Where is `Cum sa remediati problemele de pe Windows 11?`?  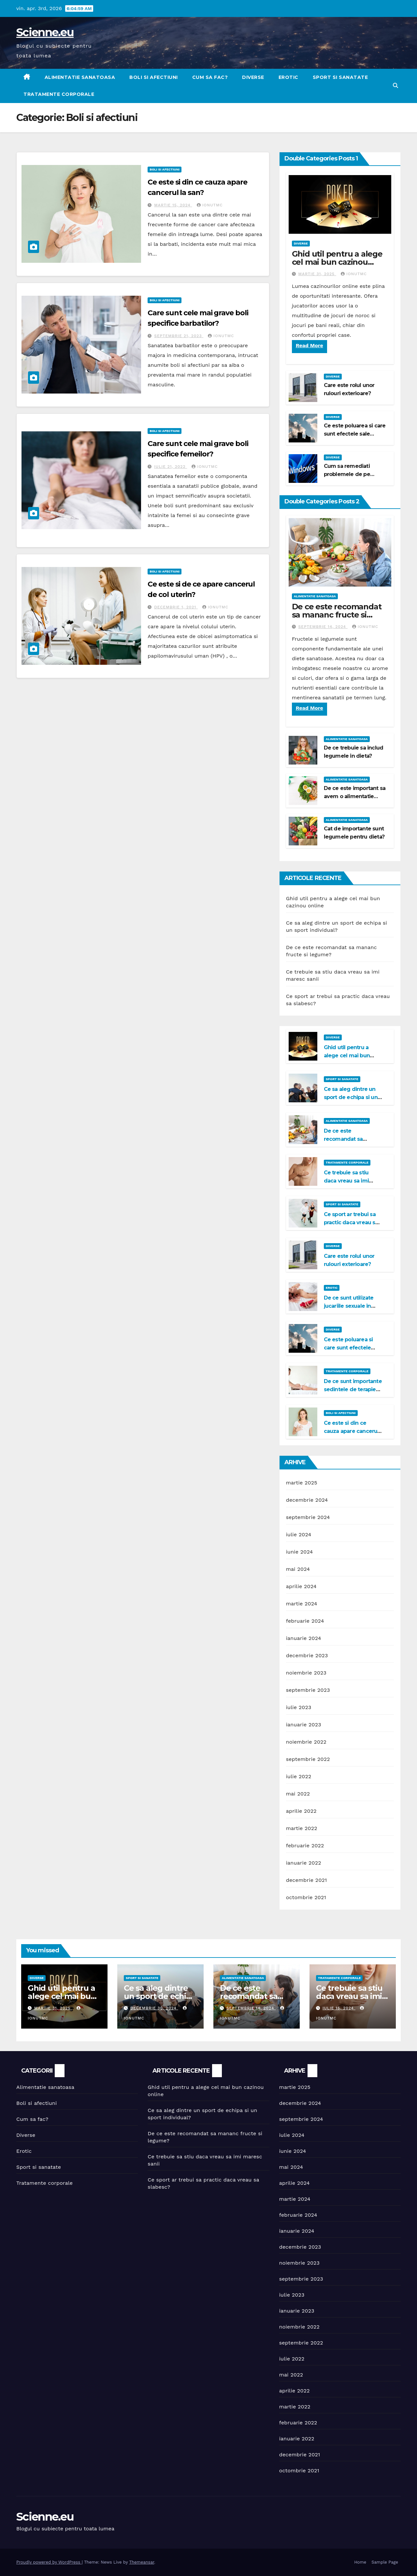 Cum sa remediati problemele de pe Windows 11? is located at coordinates (347, 474).